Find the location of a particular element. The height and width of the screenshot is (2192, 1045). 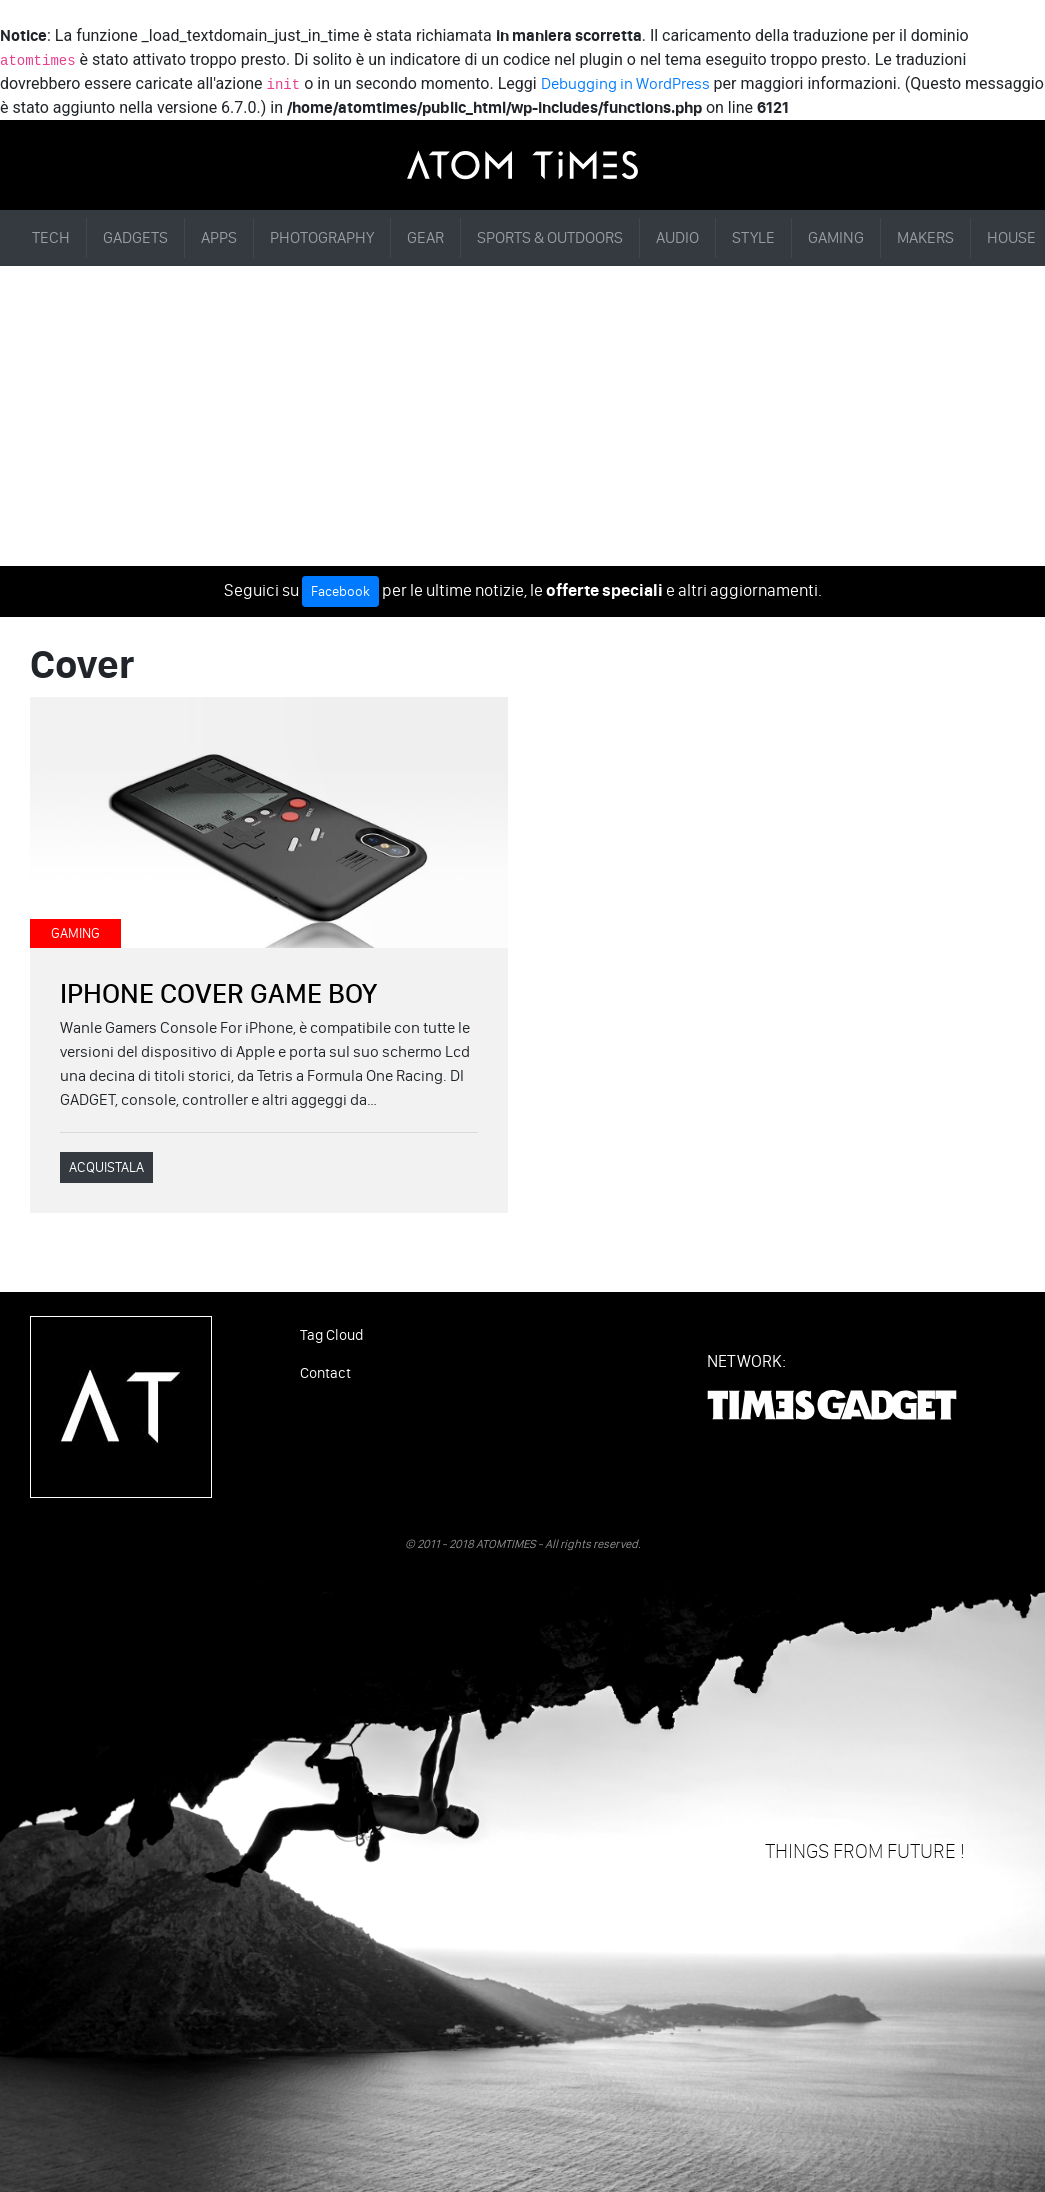

Debugging in WordPress is located at coordinates (625, 83).